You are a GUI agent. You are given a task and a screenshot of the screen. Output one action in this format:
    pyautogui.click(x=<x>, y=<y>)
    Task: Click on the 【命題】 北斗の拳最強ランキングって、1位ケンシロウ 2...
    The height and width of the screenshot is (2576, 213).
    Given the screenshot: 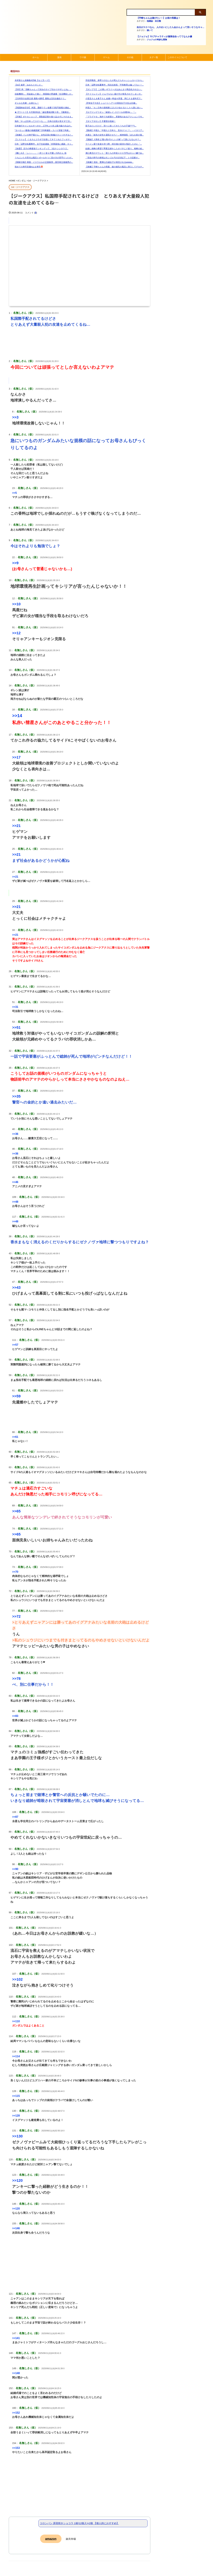 What is the action you would take?
    pyautogui.click(x=39, y=148)
    